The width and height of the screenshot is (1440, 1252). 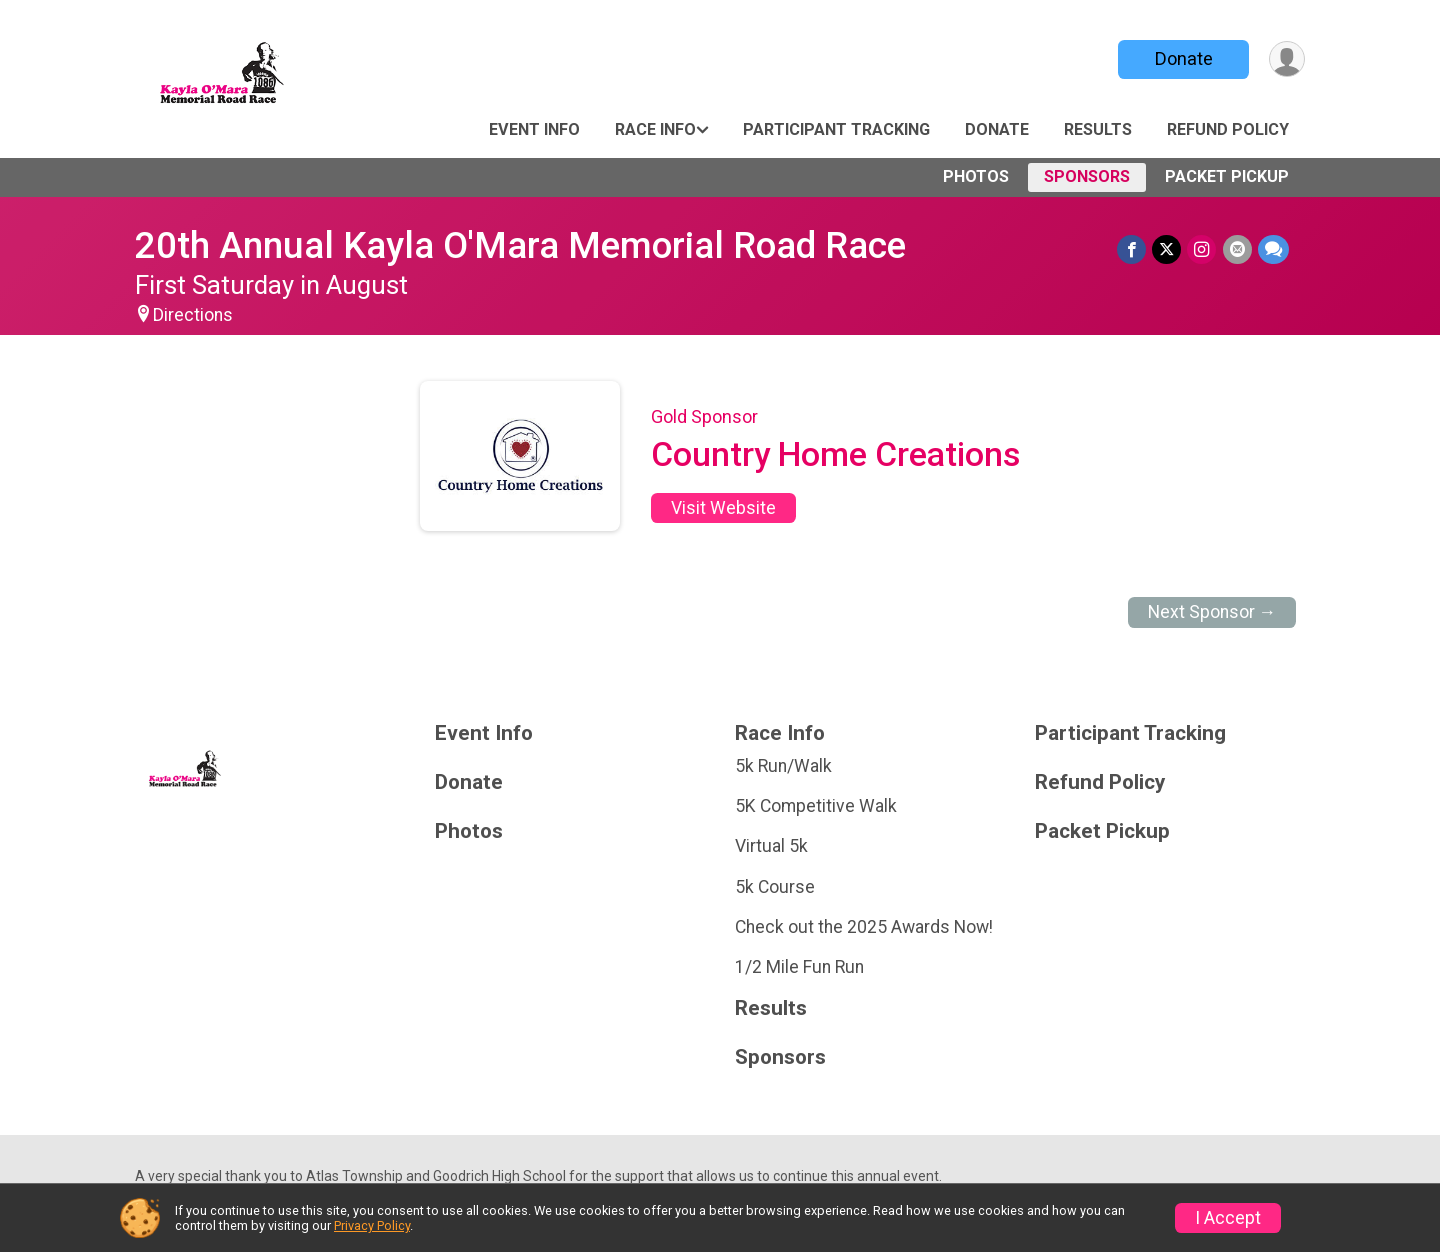 What do you see at coordinates (655, 129) in the screenshot?
I see `Race Info` at bounding box center [655, 129].